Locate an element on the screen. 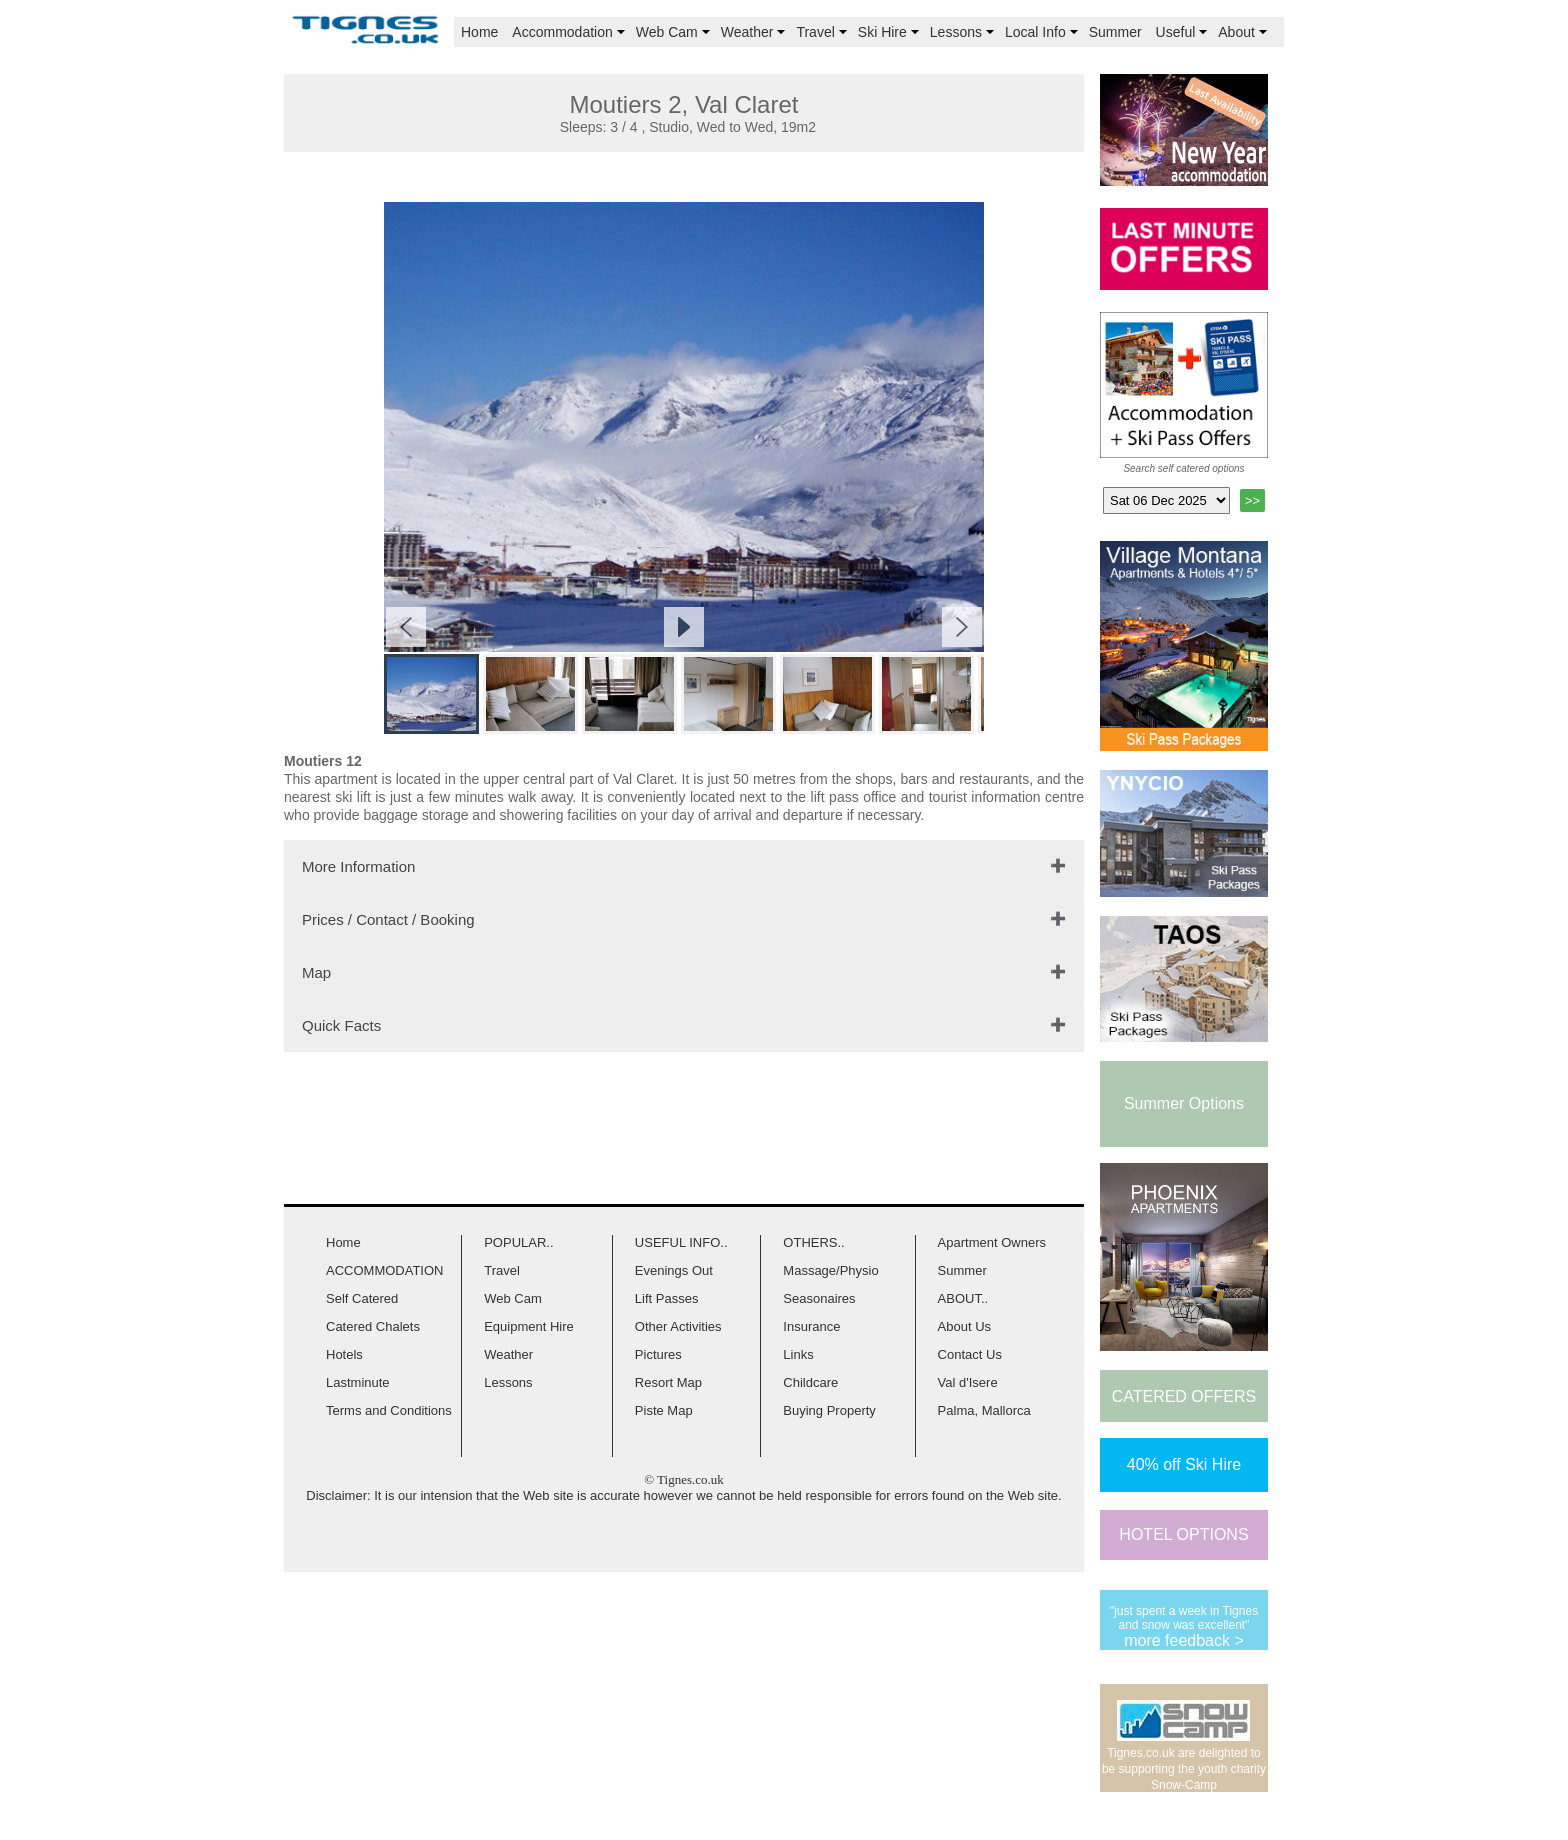 The width and height of the screenshot is (1568, 1840). Useful is located at coordinates (1184, 32).